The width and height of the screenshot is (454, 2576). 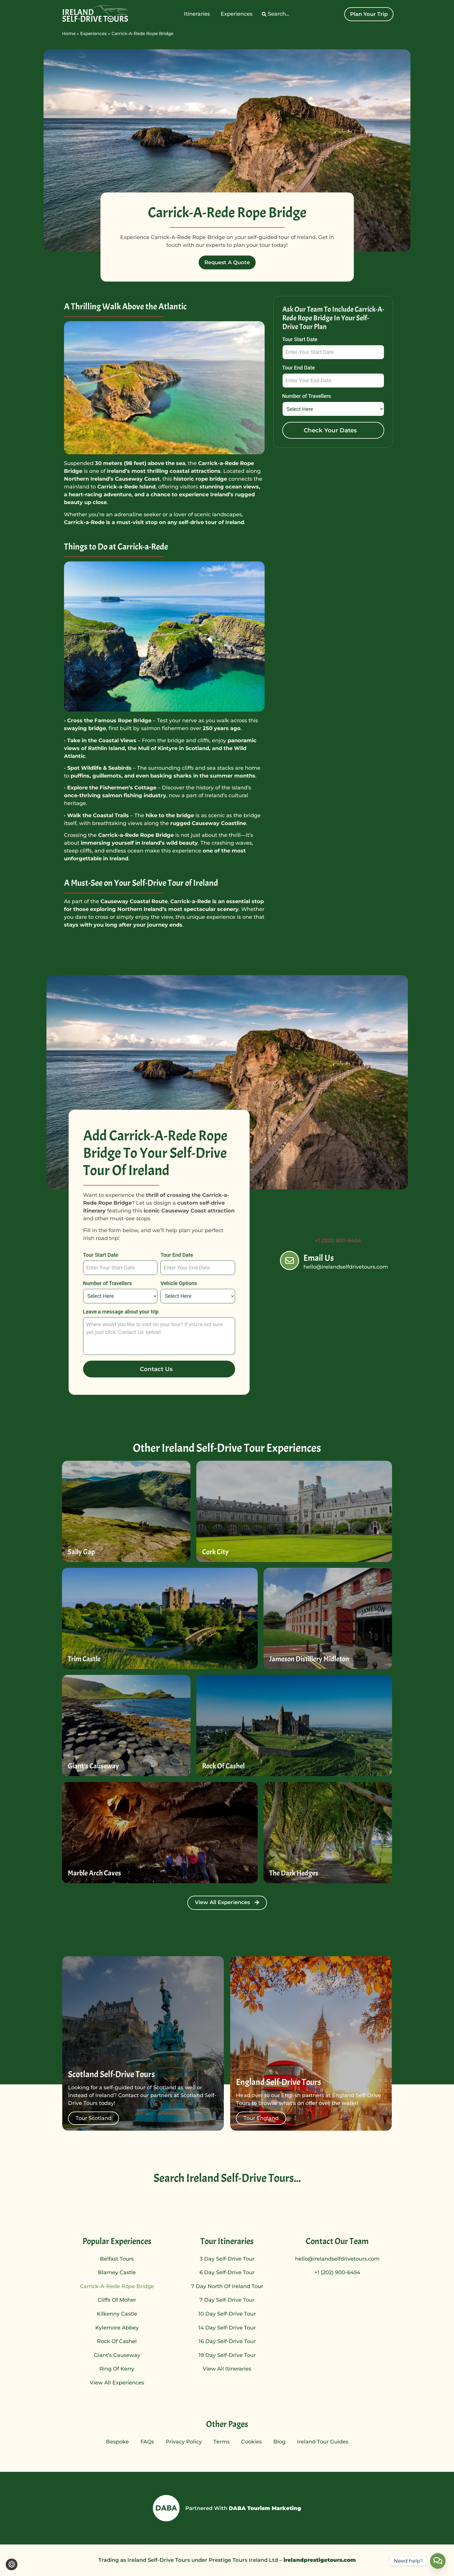 What do you see at coordinates (117, 2259) in the screenshot?
I see `Belfast Tours` at bounding box center [117, 2259].